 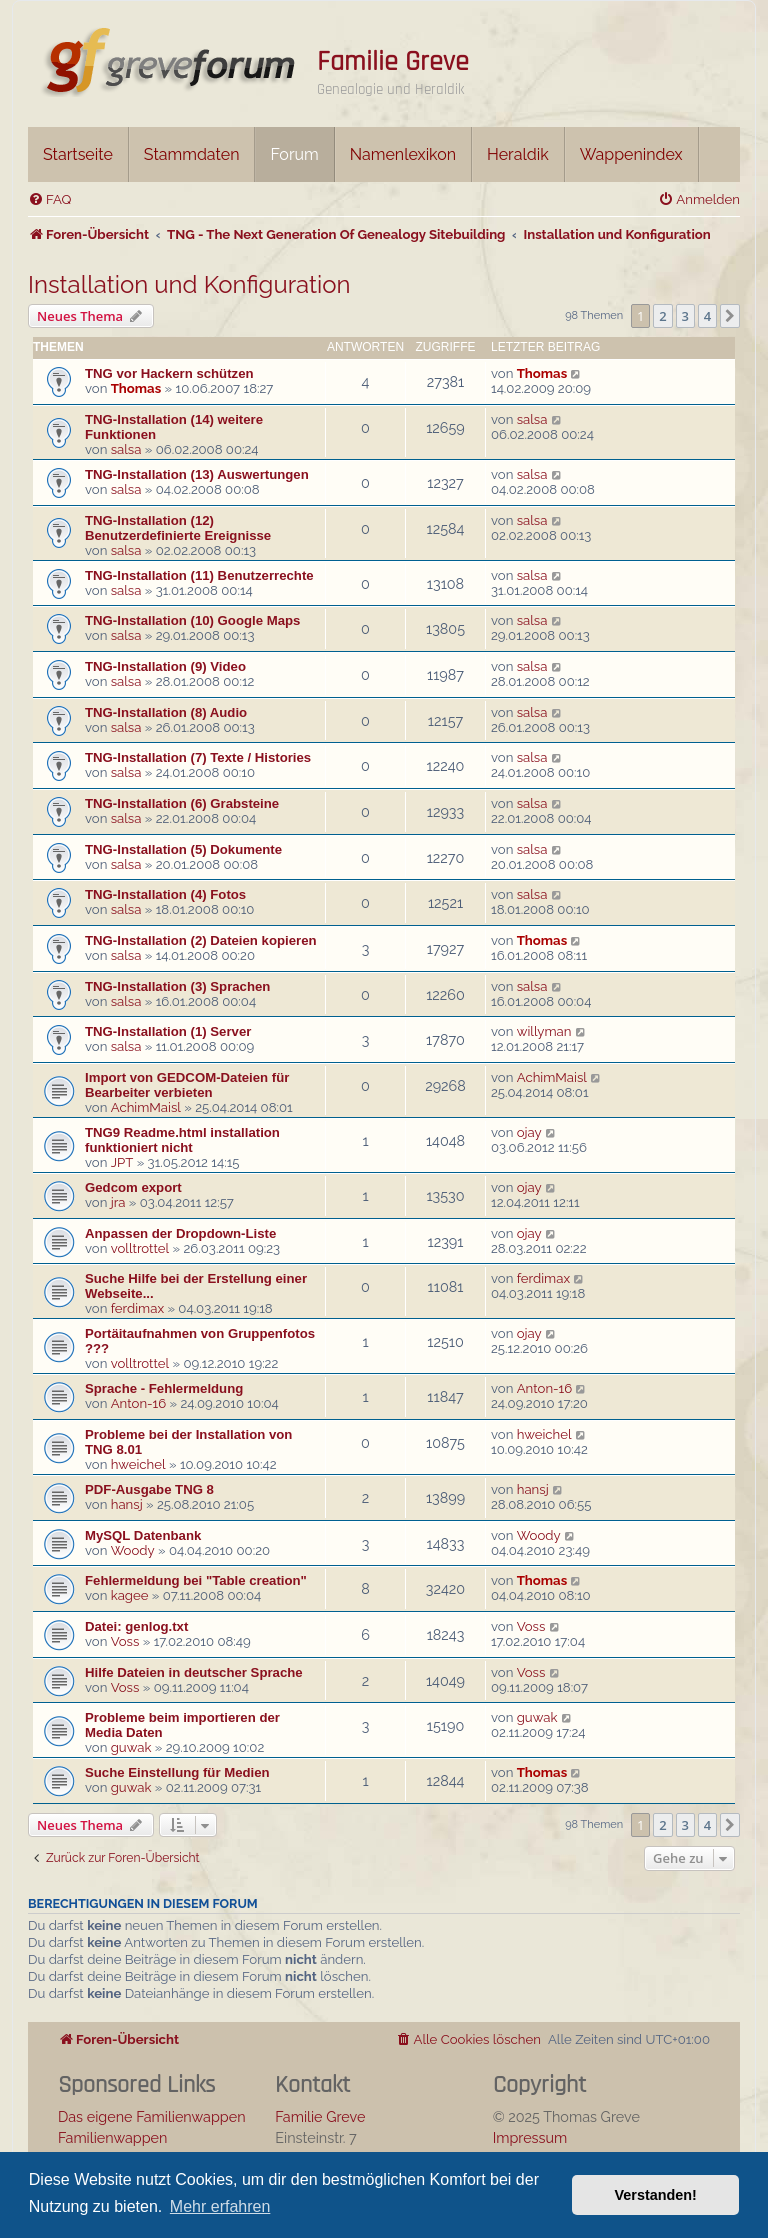 I want to click on Datei: genlog.txt, so click(x=136, y=1626).